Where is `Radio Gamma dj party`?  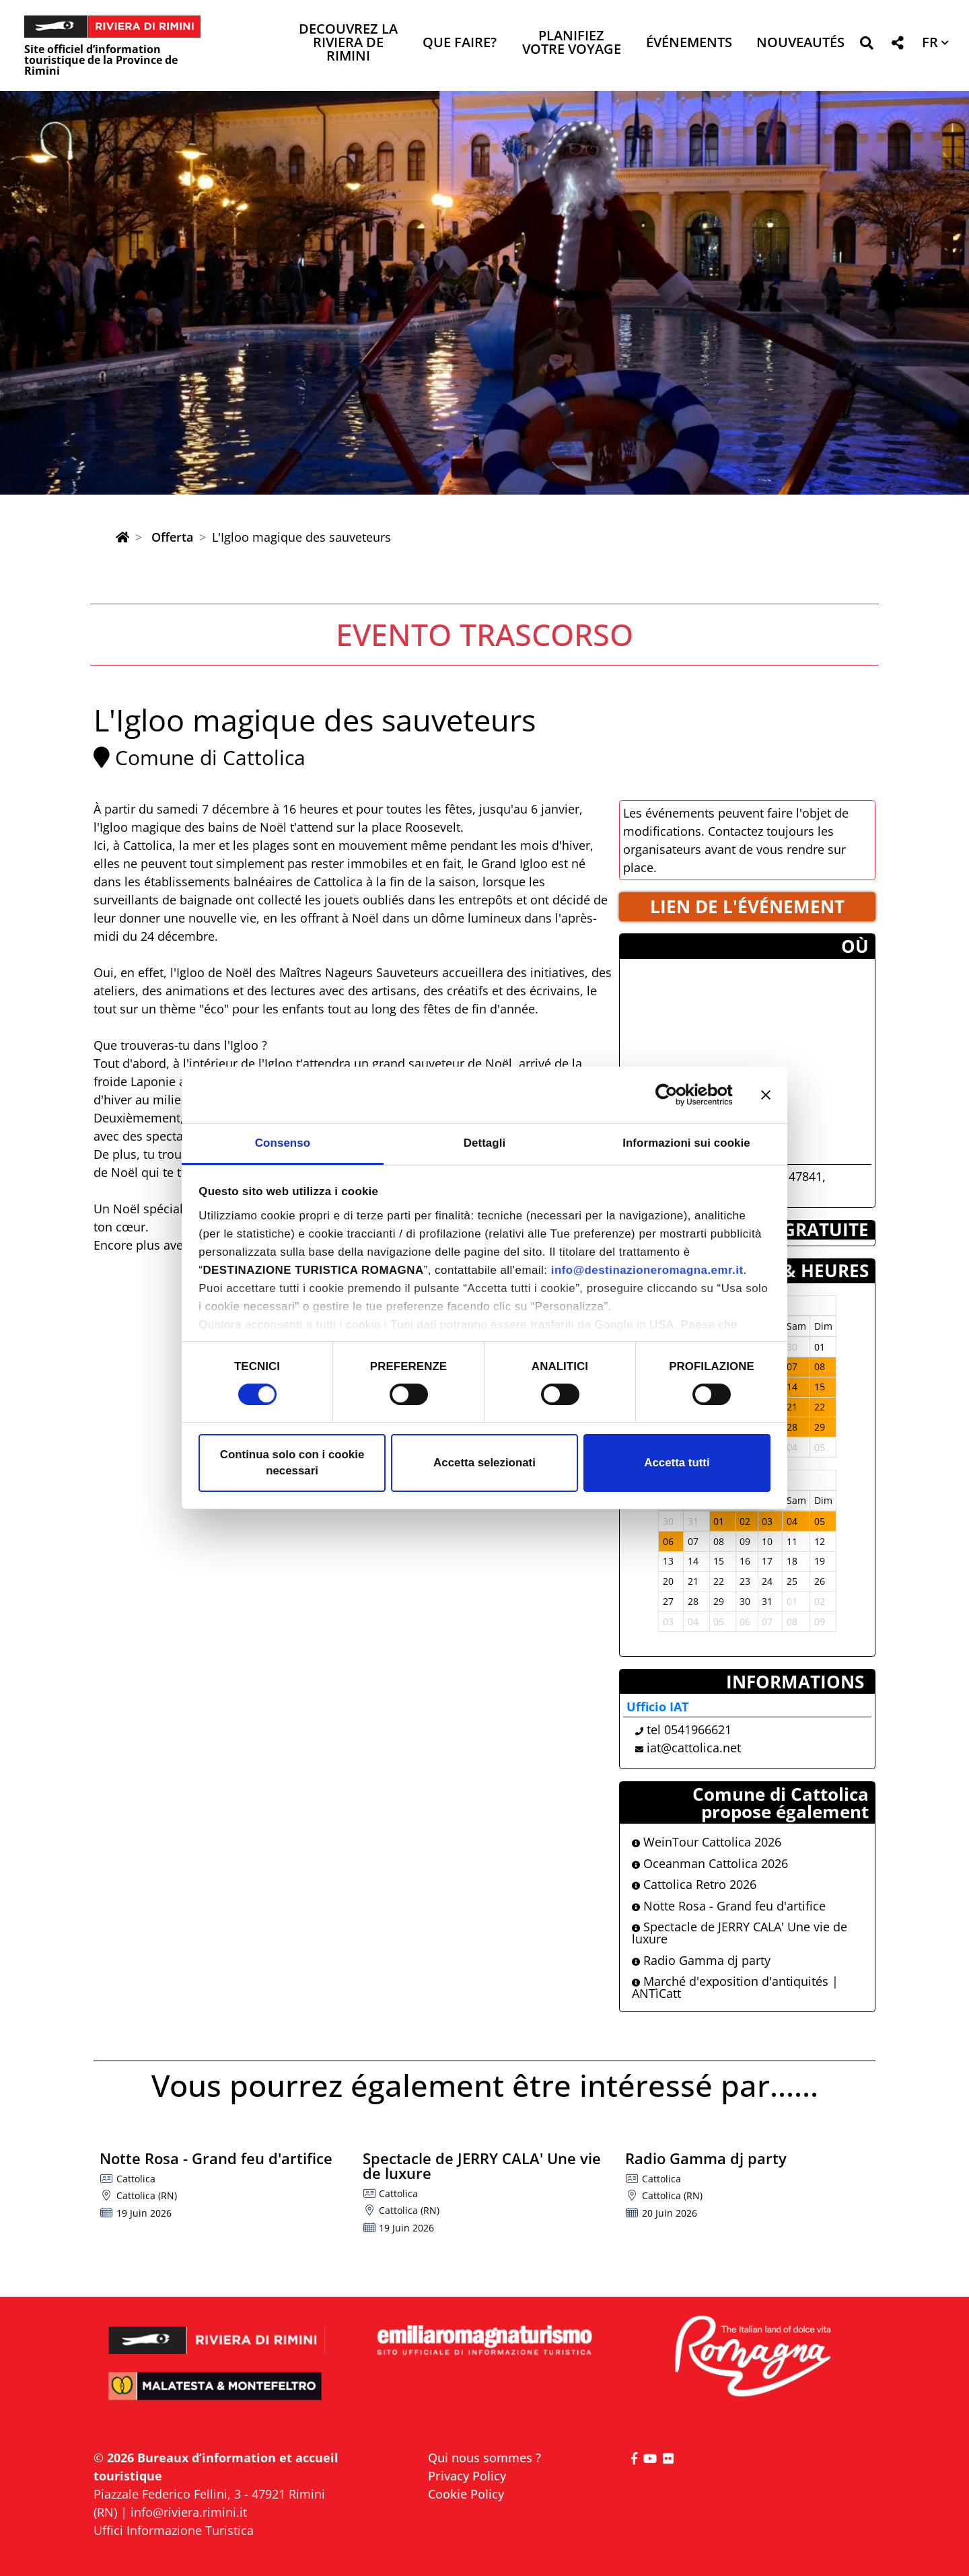
Radio Gamma dj party is located at coordinates (701, 1960).